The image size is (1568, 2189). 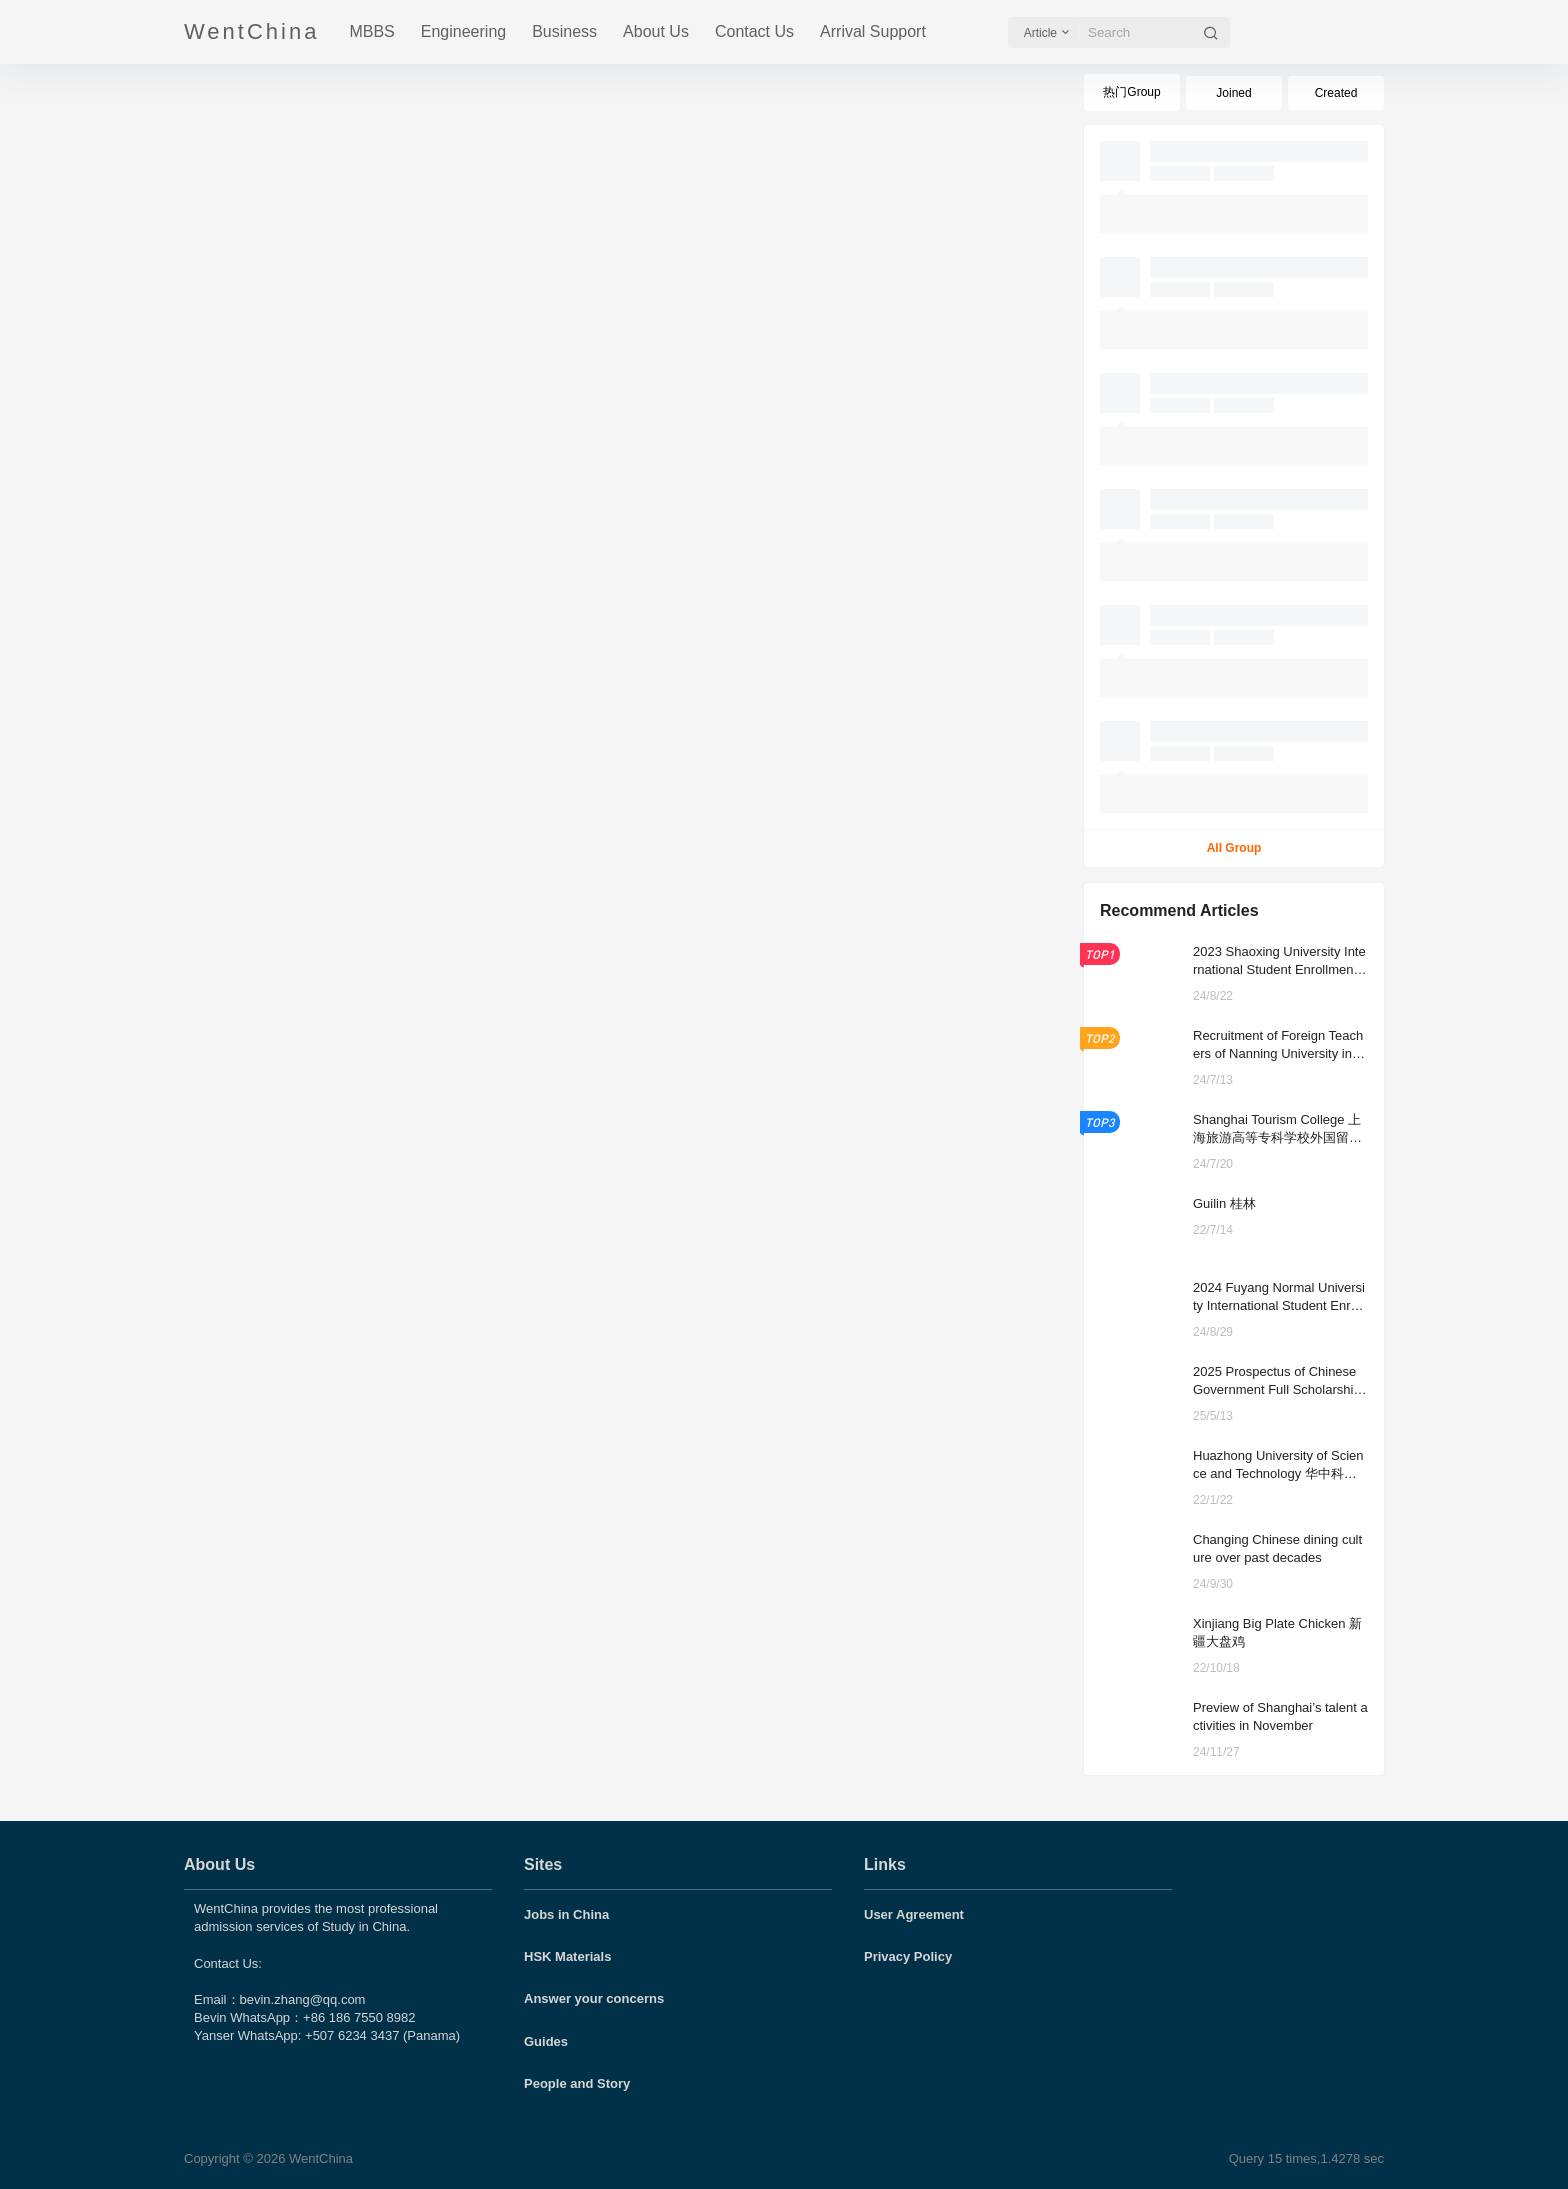 I want to click on About Us, so click(x=656, y=31).